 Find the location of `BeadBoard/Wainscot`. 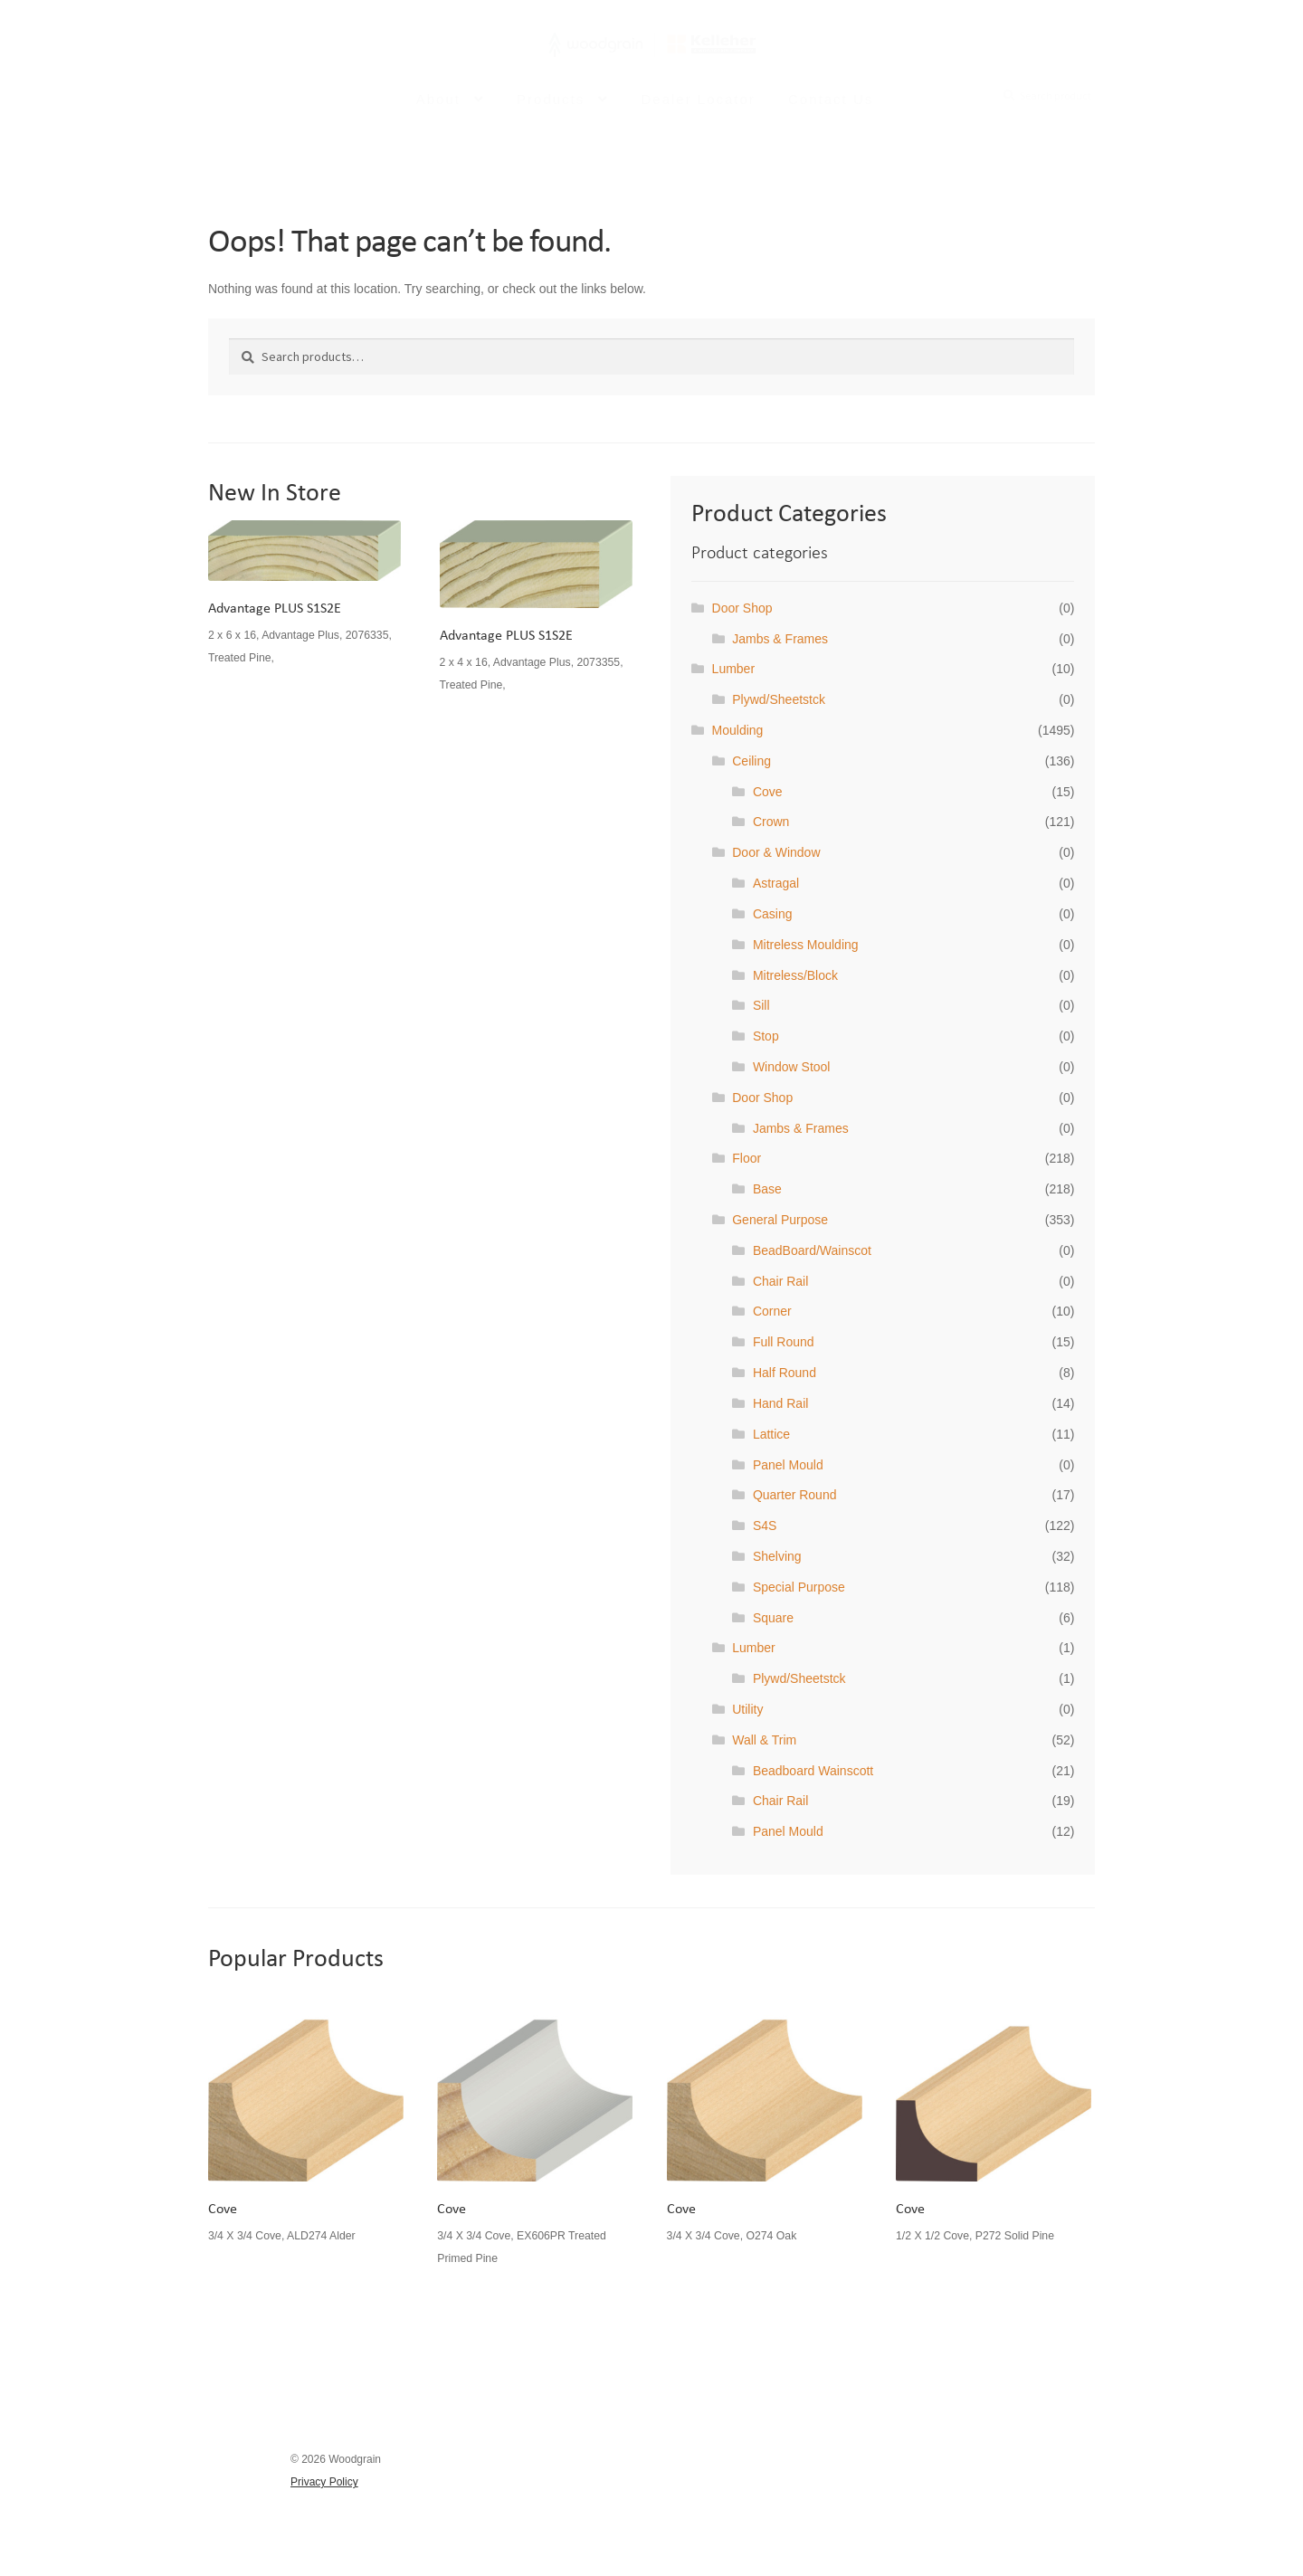

BeadBoard/Wainscot is located at coordinates (812, 1250).